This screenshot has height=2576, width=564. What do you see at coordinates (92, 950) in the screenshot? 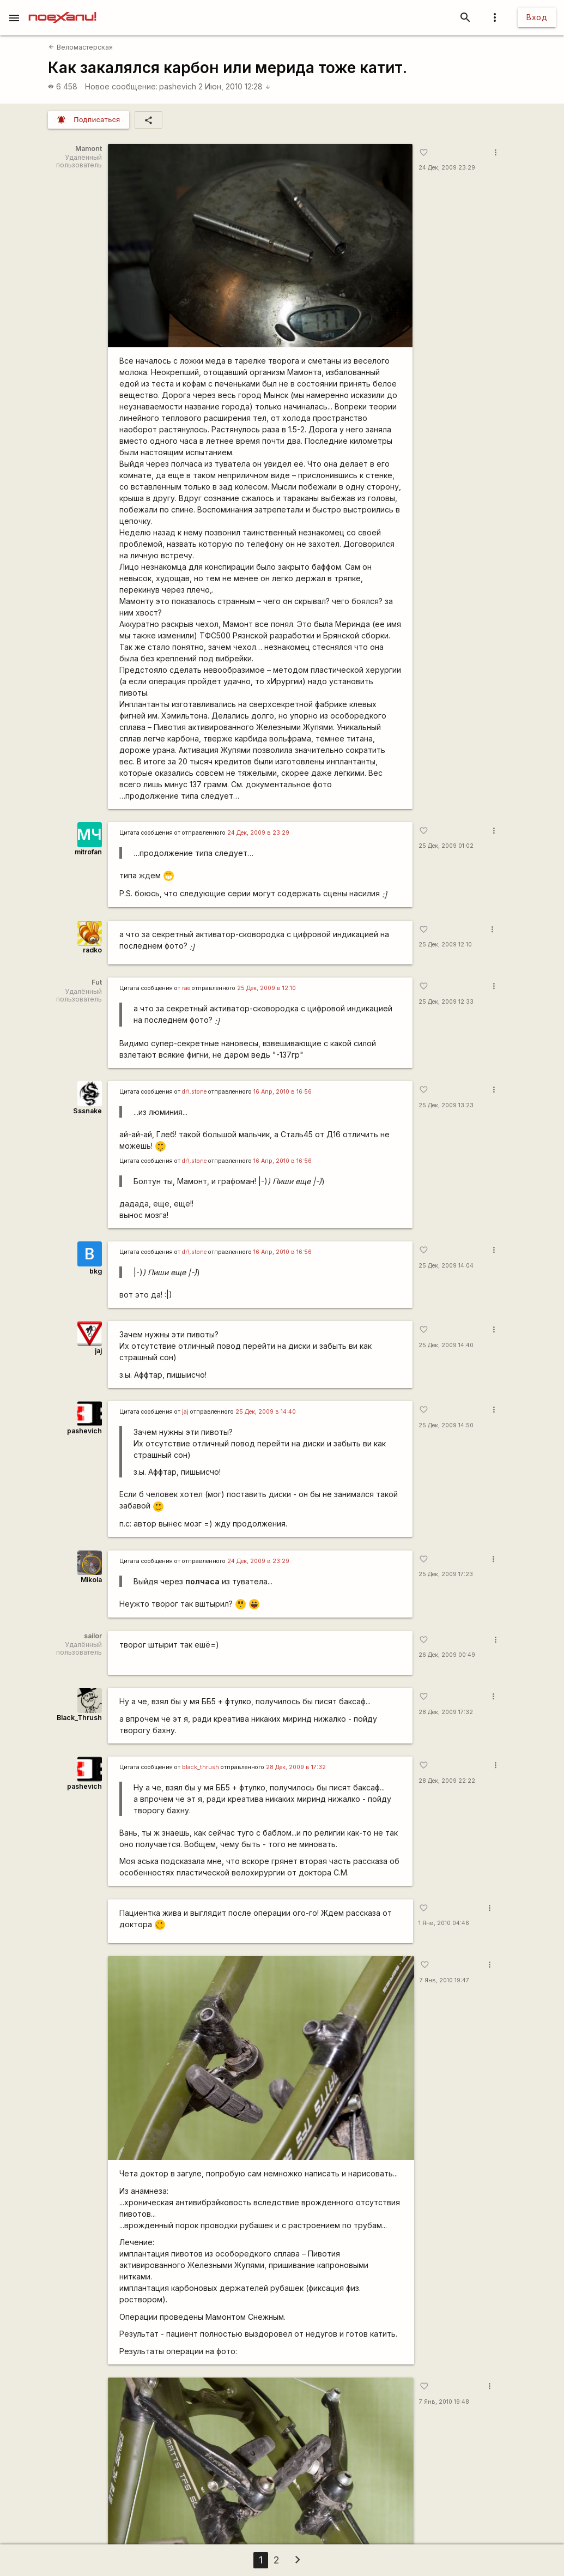
I see `radko` at bounding box center [92, 950].